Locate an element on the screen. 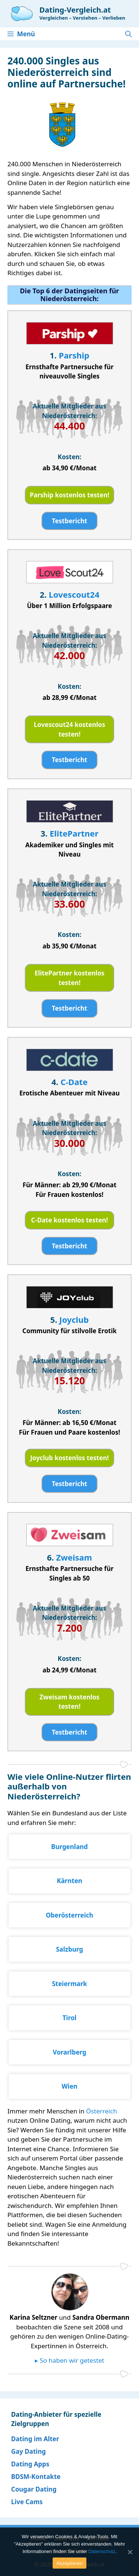 This screenshot has width=139, height=2576. Akzeptieren is located at coordinates (69, 2563).